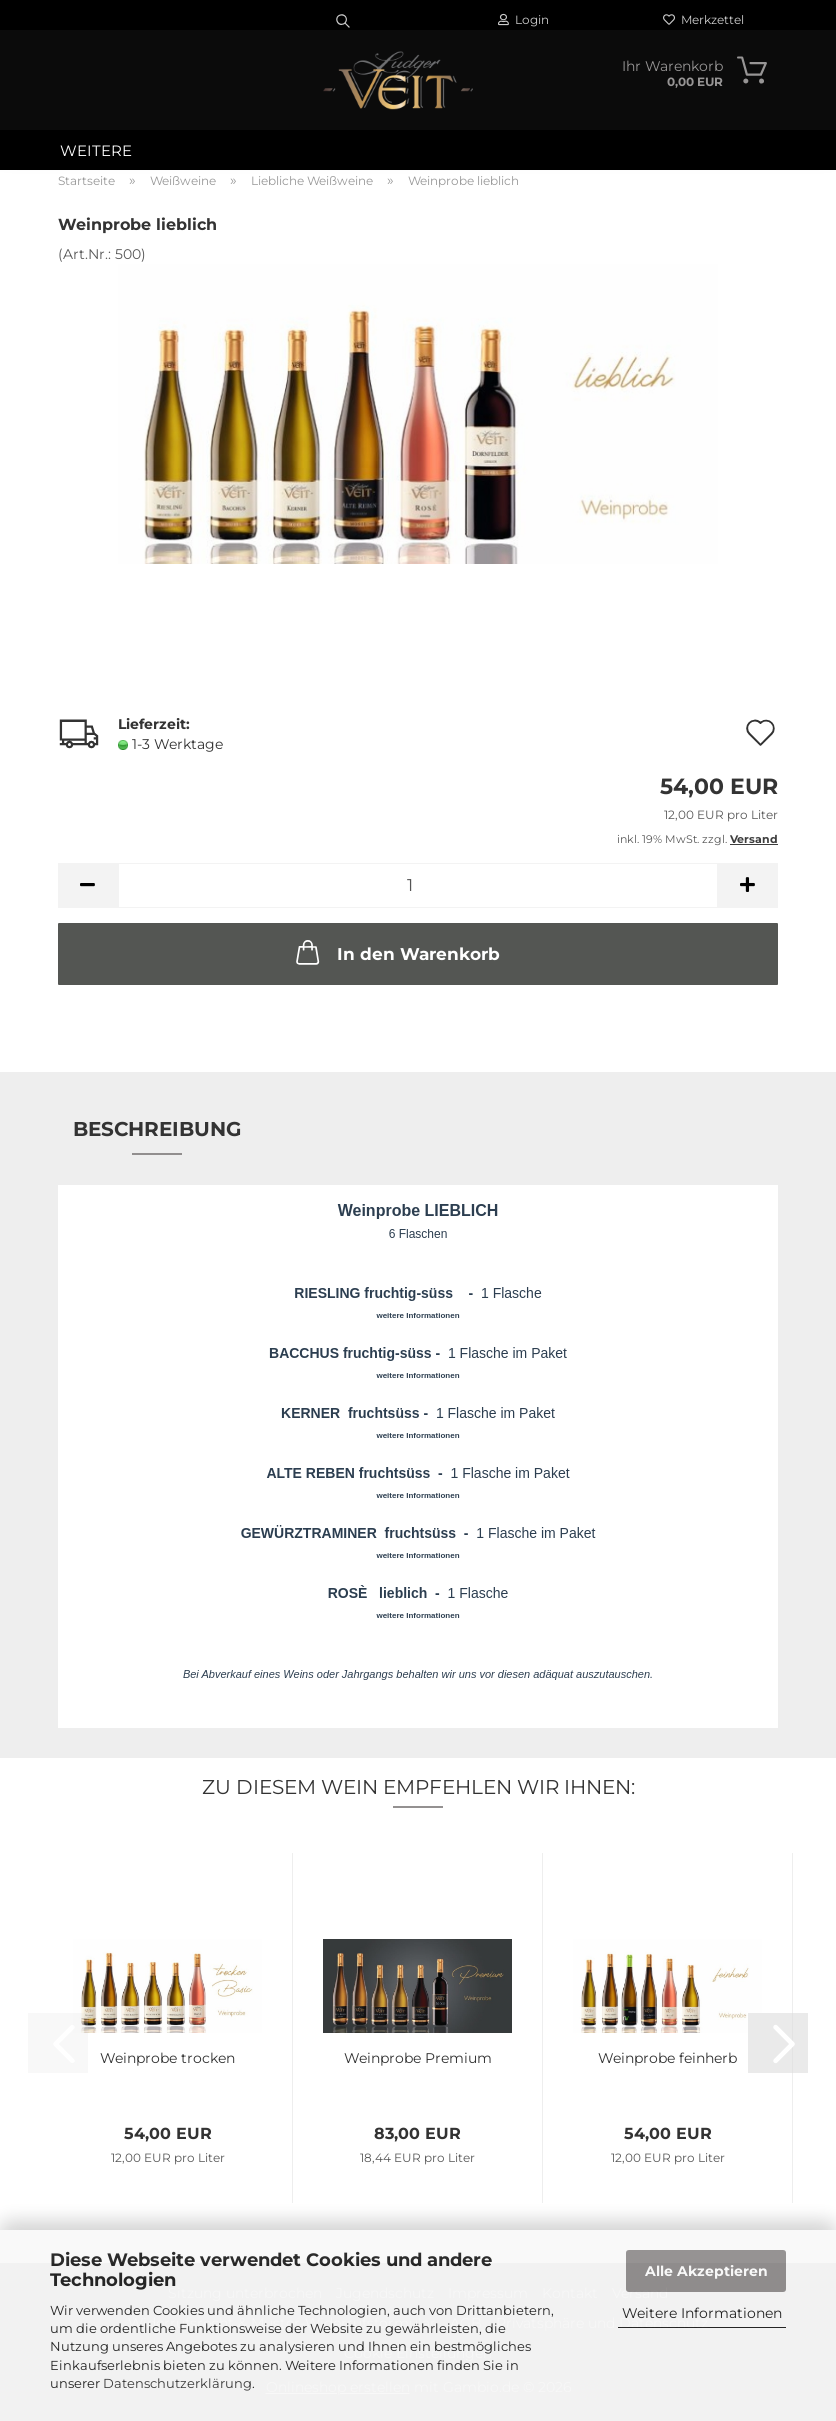 The image size is (836, 2421). What do you see at coordinates (523, 19) in the screenshot?
I see `Login` at bounding box center [523, 19].